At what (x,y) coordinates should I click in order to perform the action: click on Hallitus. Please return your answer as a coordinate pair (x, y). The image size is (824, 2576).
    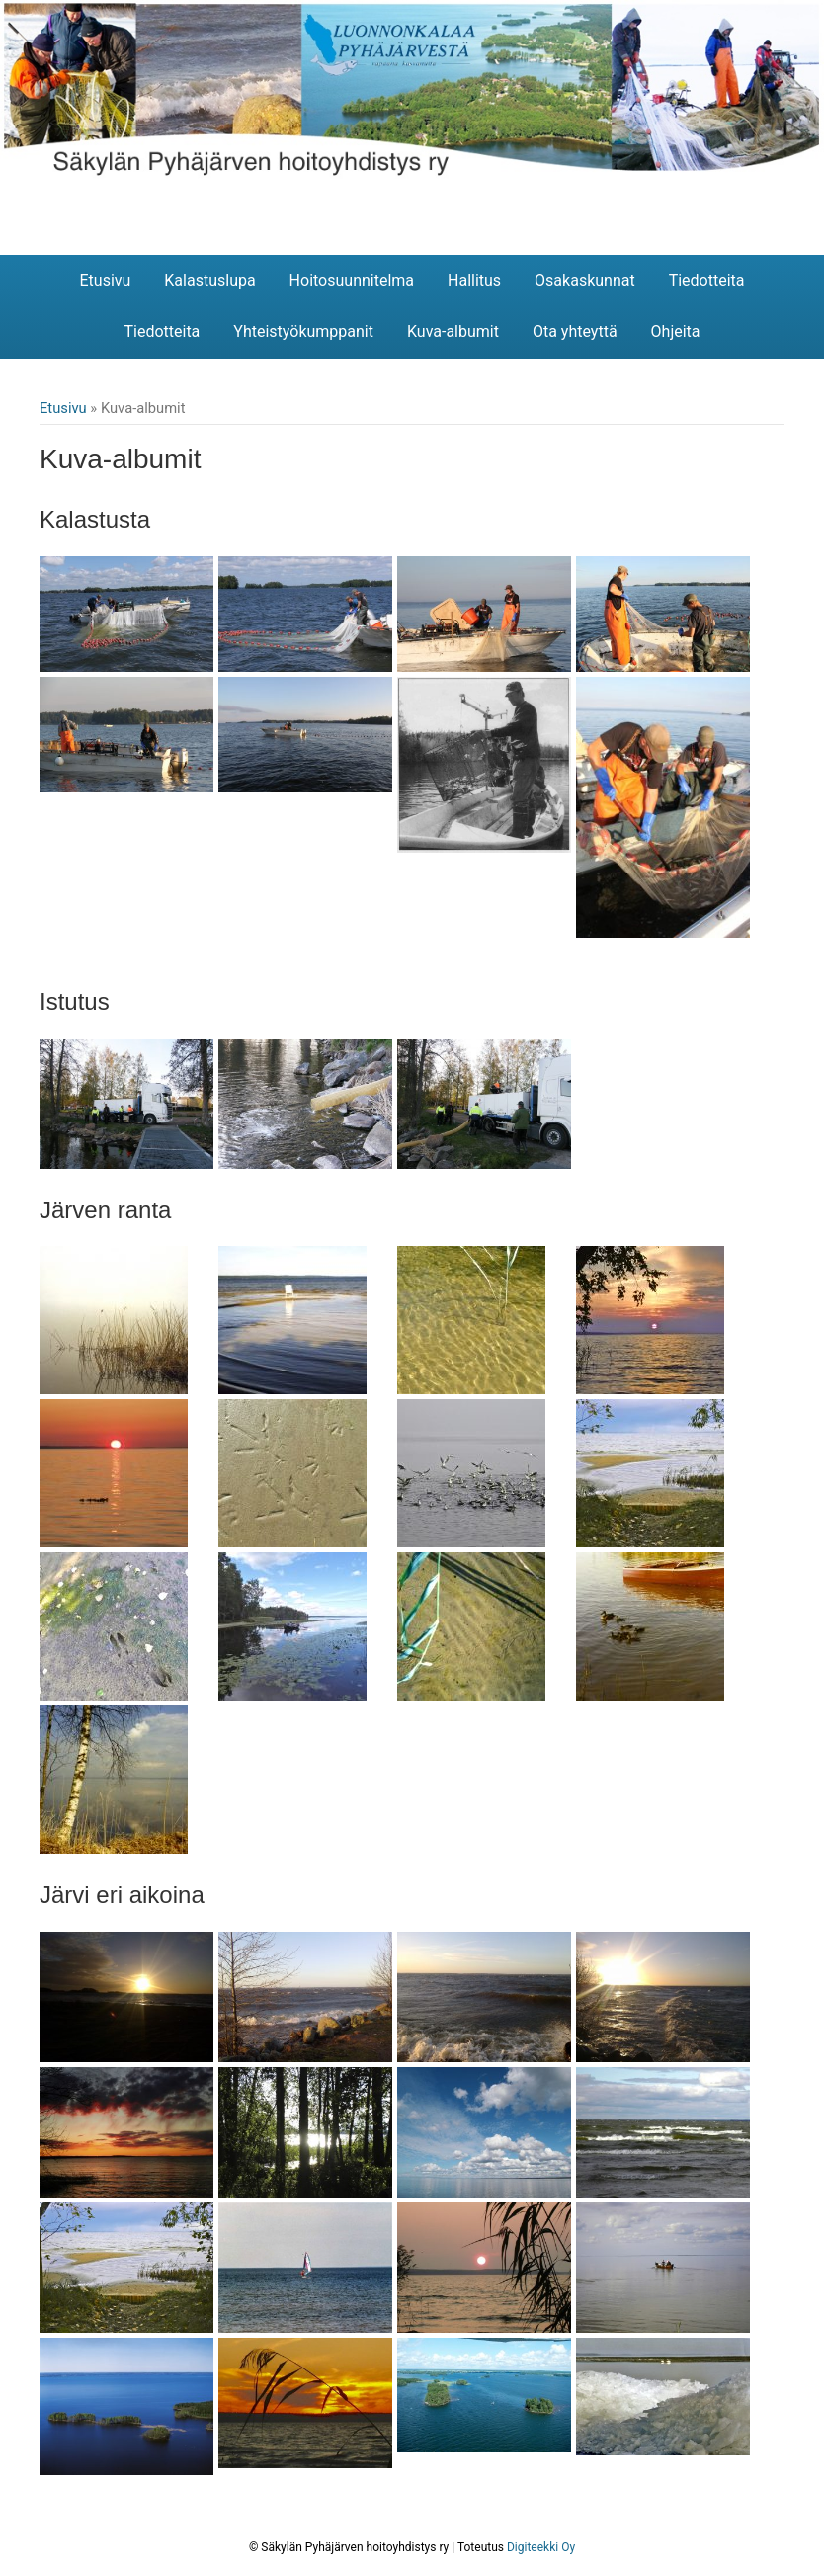
    Looking at the image, I should click on (474, 280).